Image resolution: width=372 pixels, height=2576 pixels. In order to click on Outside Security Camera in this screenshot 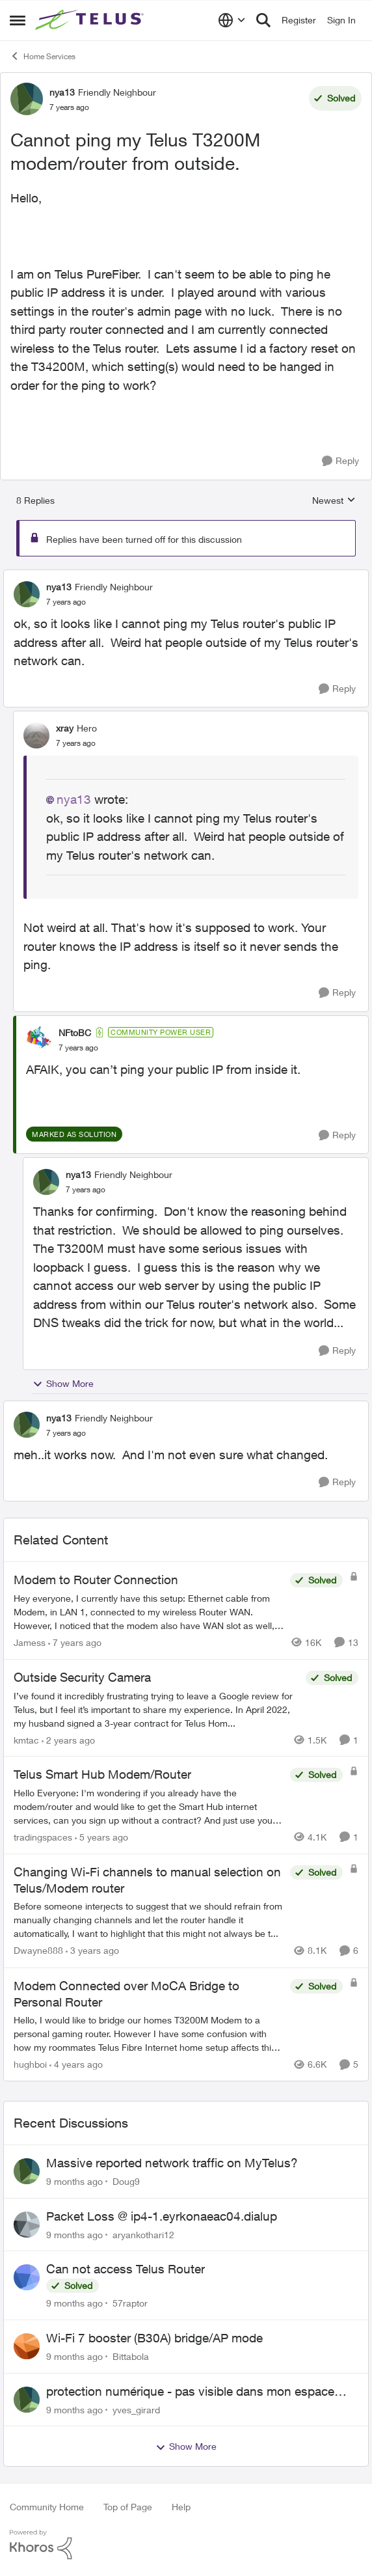, I will do `click(82, 1677)`.